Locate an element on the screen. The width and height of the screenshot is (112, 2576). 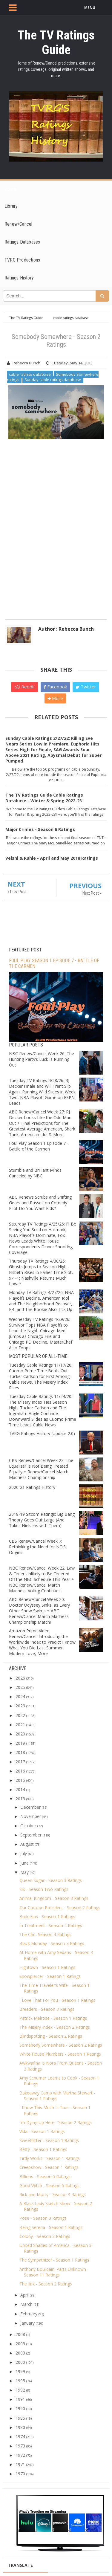
2023 is located at coordinates (20, 1706).